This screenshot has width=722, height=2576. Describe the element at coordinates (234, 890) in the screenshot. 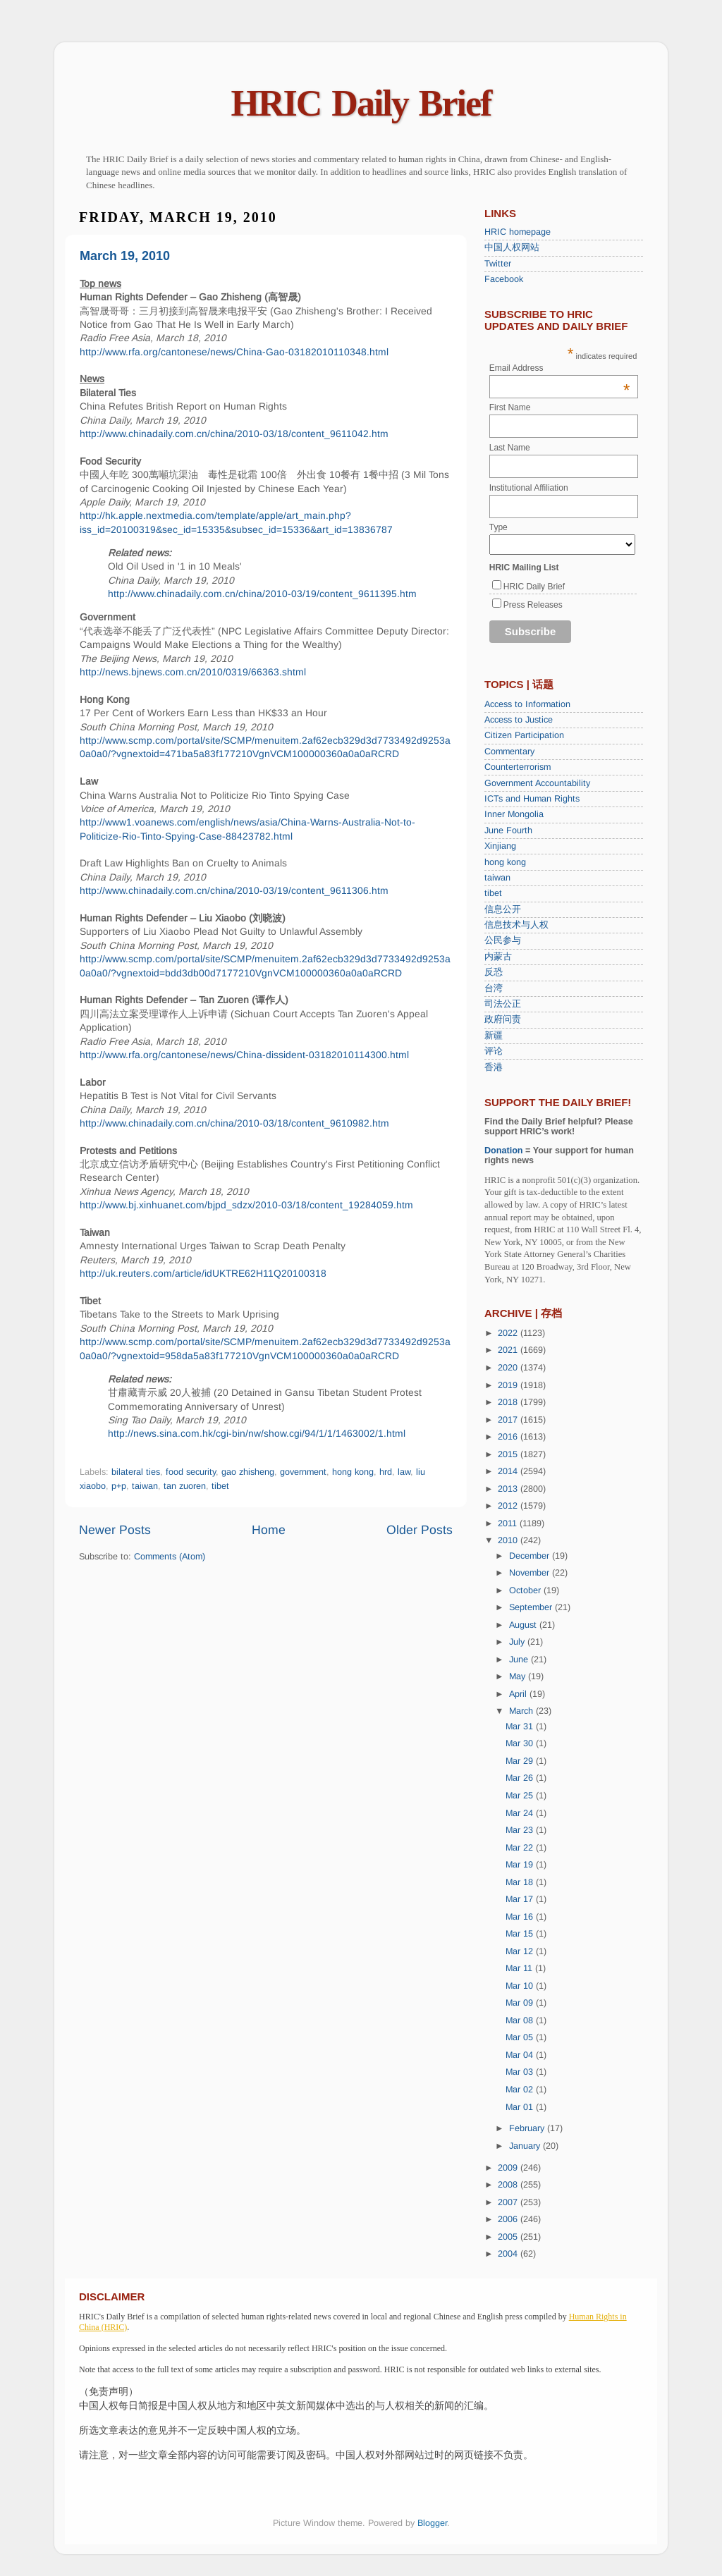

I see `http://www.chinadaily.com.cn/china/2010-03/19/content_9611306.htm` at that location.